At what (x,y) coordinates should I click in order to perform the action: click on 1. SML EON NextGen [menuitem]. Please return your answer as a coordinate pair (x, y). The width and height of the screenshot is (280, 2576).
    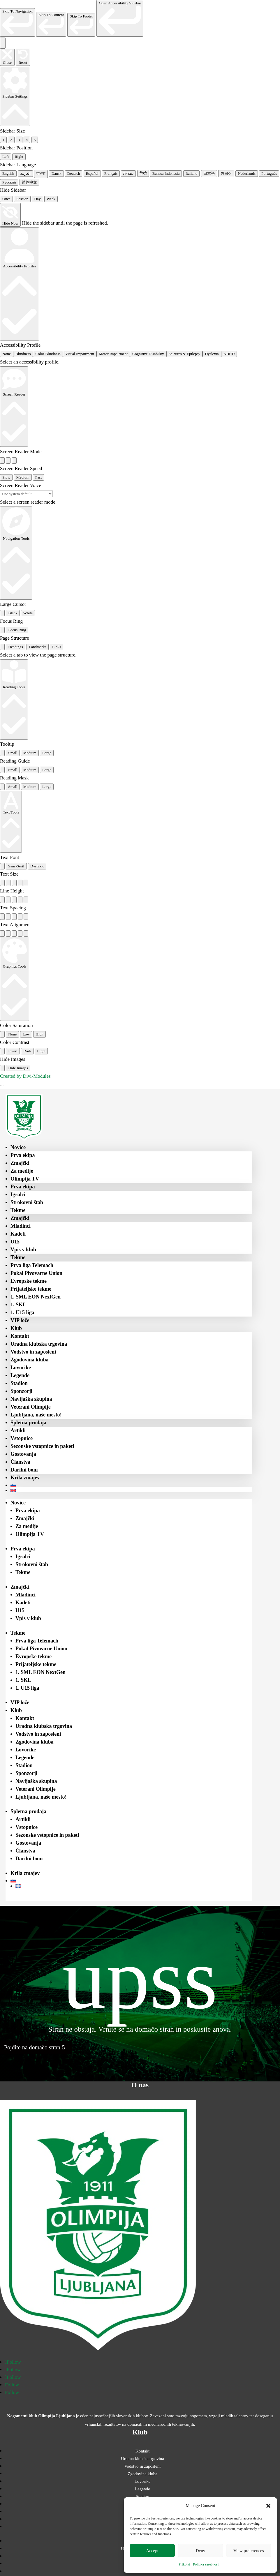
    Looking at the image, I should click on (35, 1297).